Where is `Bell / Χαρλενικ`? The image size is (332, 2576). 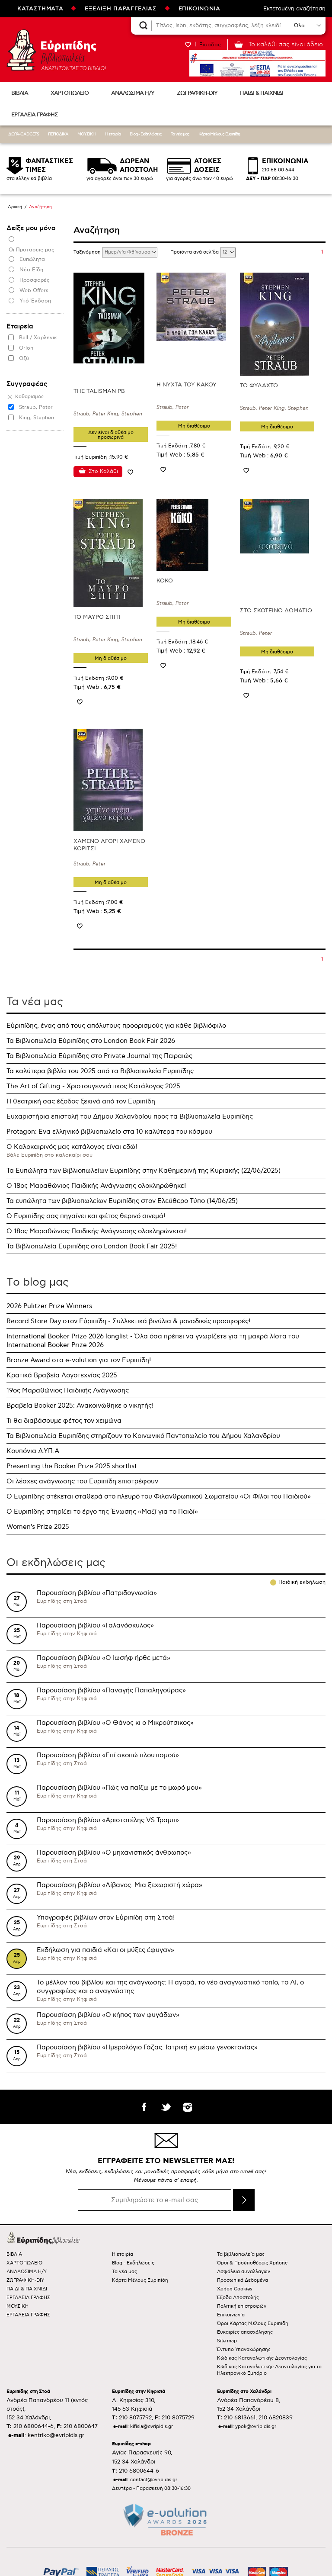 Bell / Χαρλενικ is located at coordinates (38, 337).